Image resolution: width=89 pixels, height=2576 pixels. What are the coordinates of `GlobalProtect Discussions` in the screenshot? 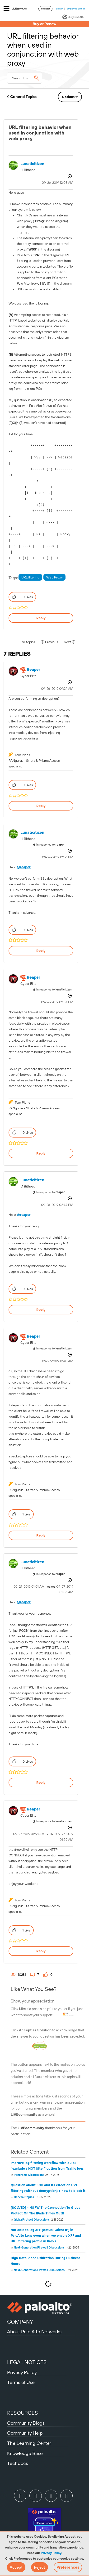 It's located at (32, 2219).